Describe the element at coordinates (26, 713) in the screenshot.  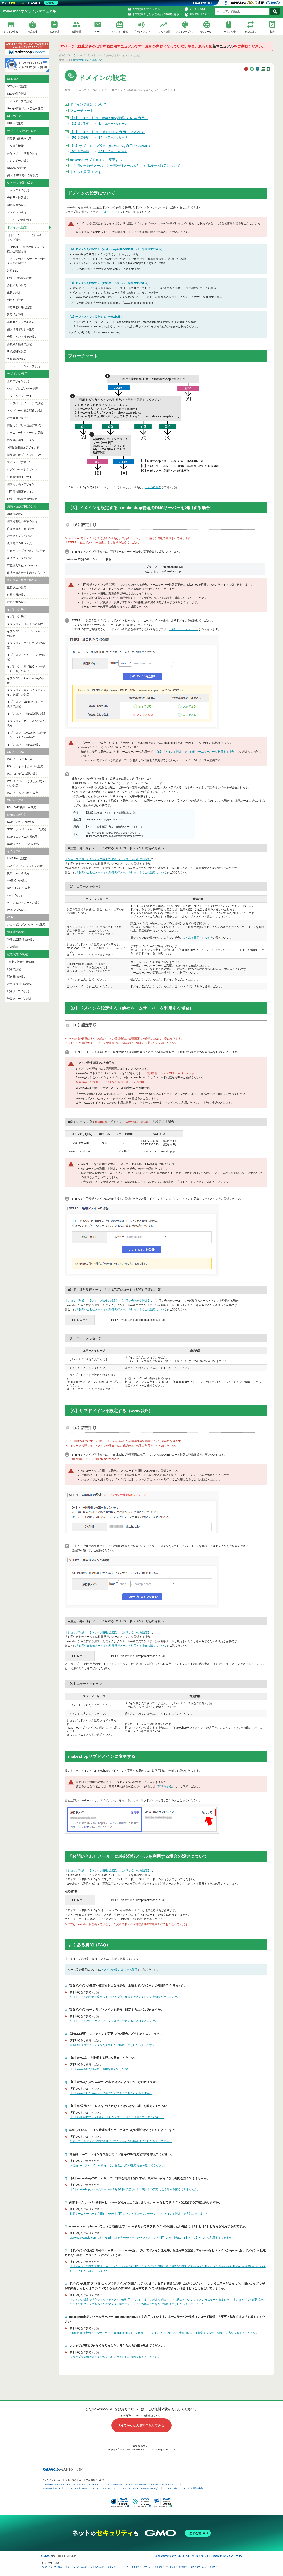
I see `イプシロン：PayPal決済の設定` at that location.